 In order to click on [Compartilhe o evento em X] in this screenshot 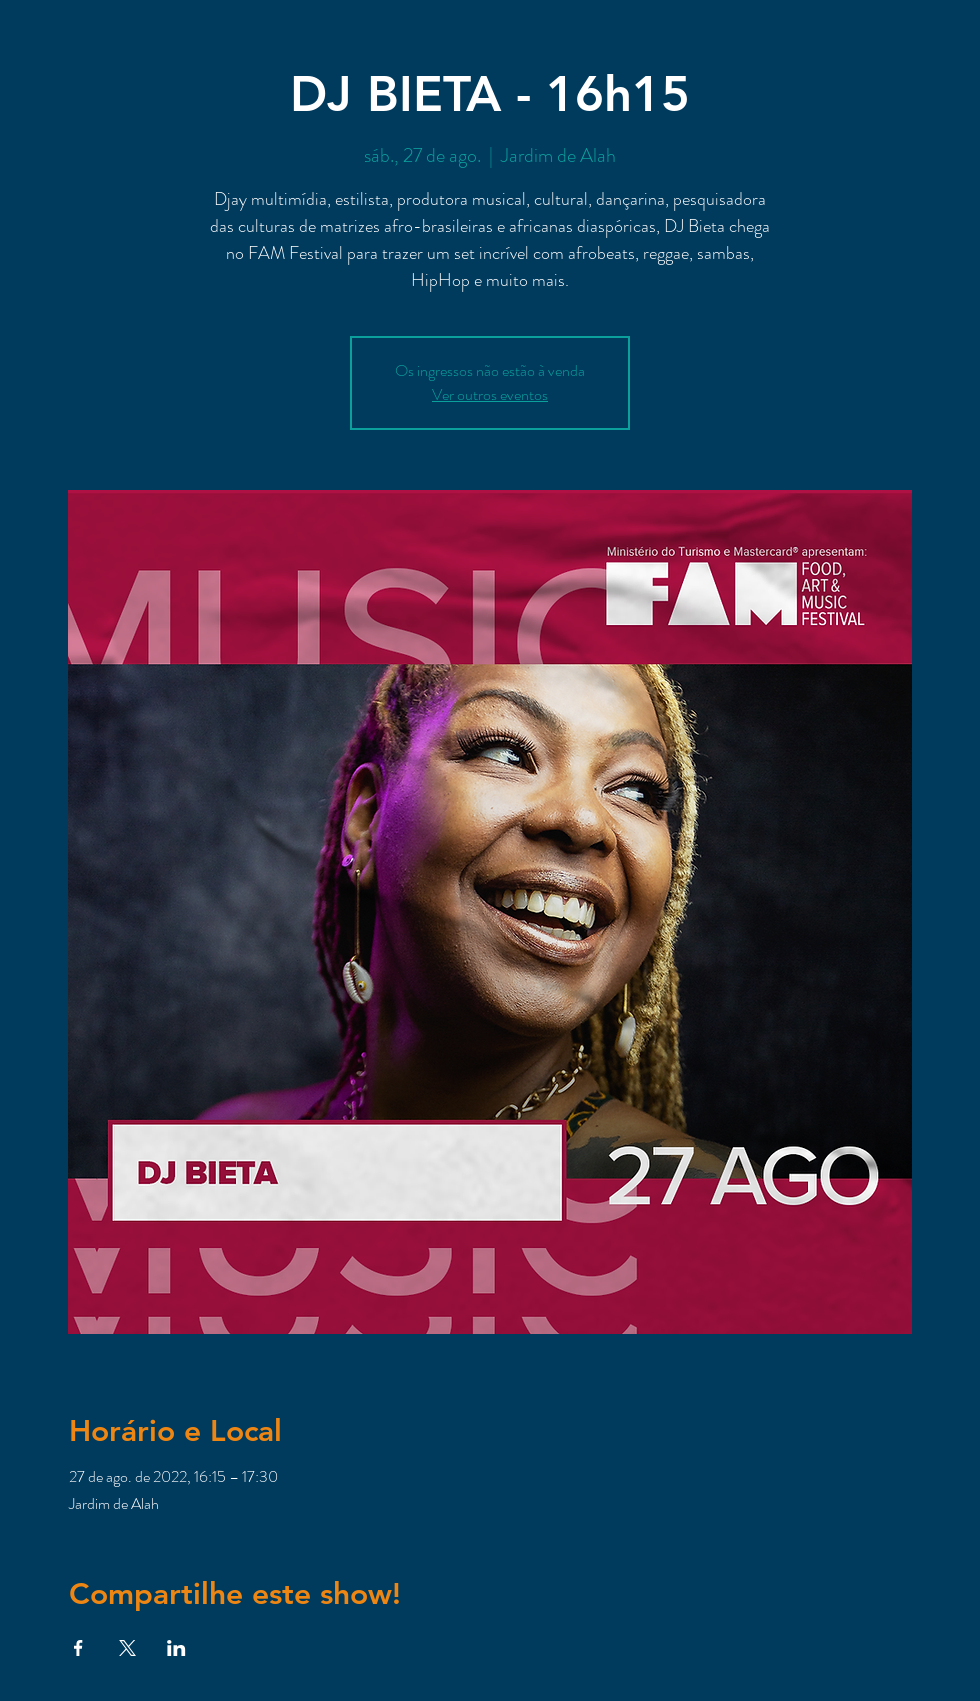, I will do `click(127, 1648)`.